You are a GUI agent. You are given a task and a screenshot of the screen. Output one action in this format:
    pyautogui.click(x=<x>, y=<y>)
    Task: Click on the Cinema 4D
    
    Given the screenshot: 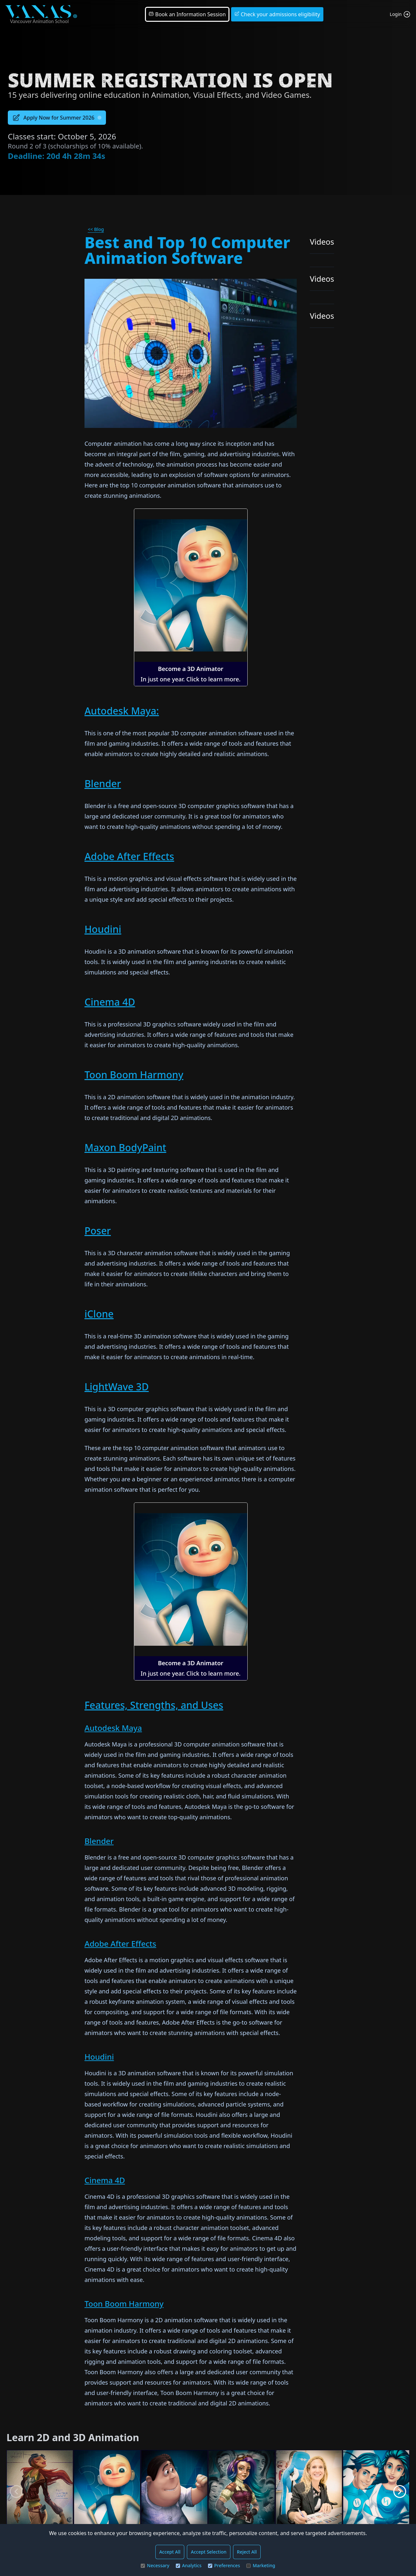 What is the action you would take?
    pyautogui.click(x=109, y=1002)
    